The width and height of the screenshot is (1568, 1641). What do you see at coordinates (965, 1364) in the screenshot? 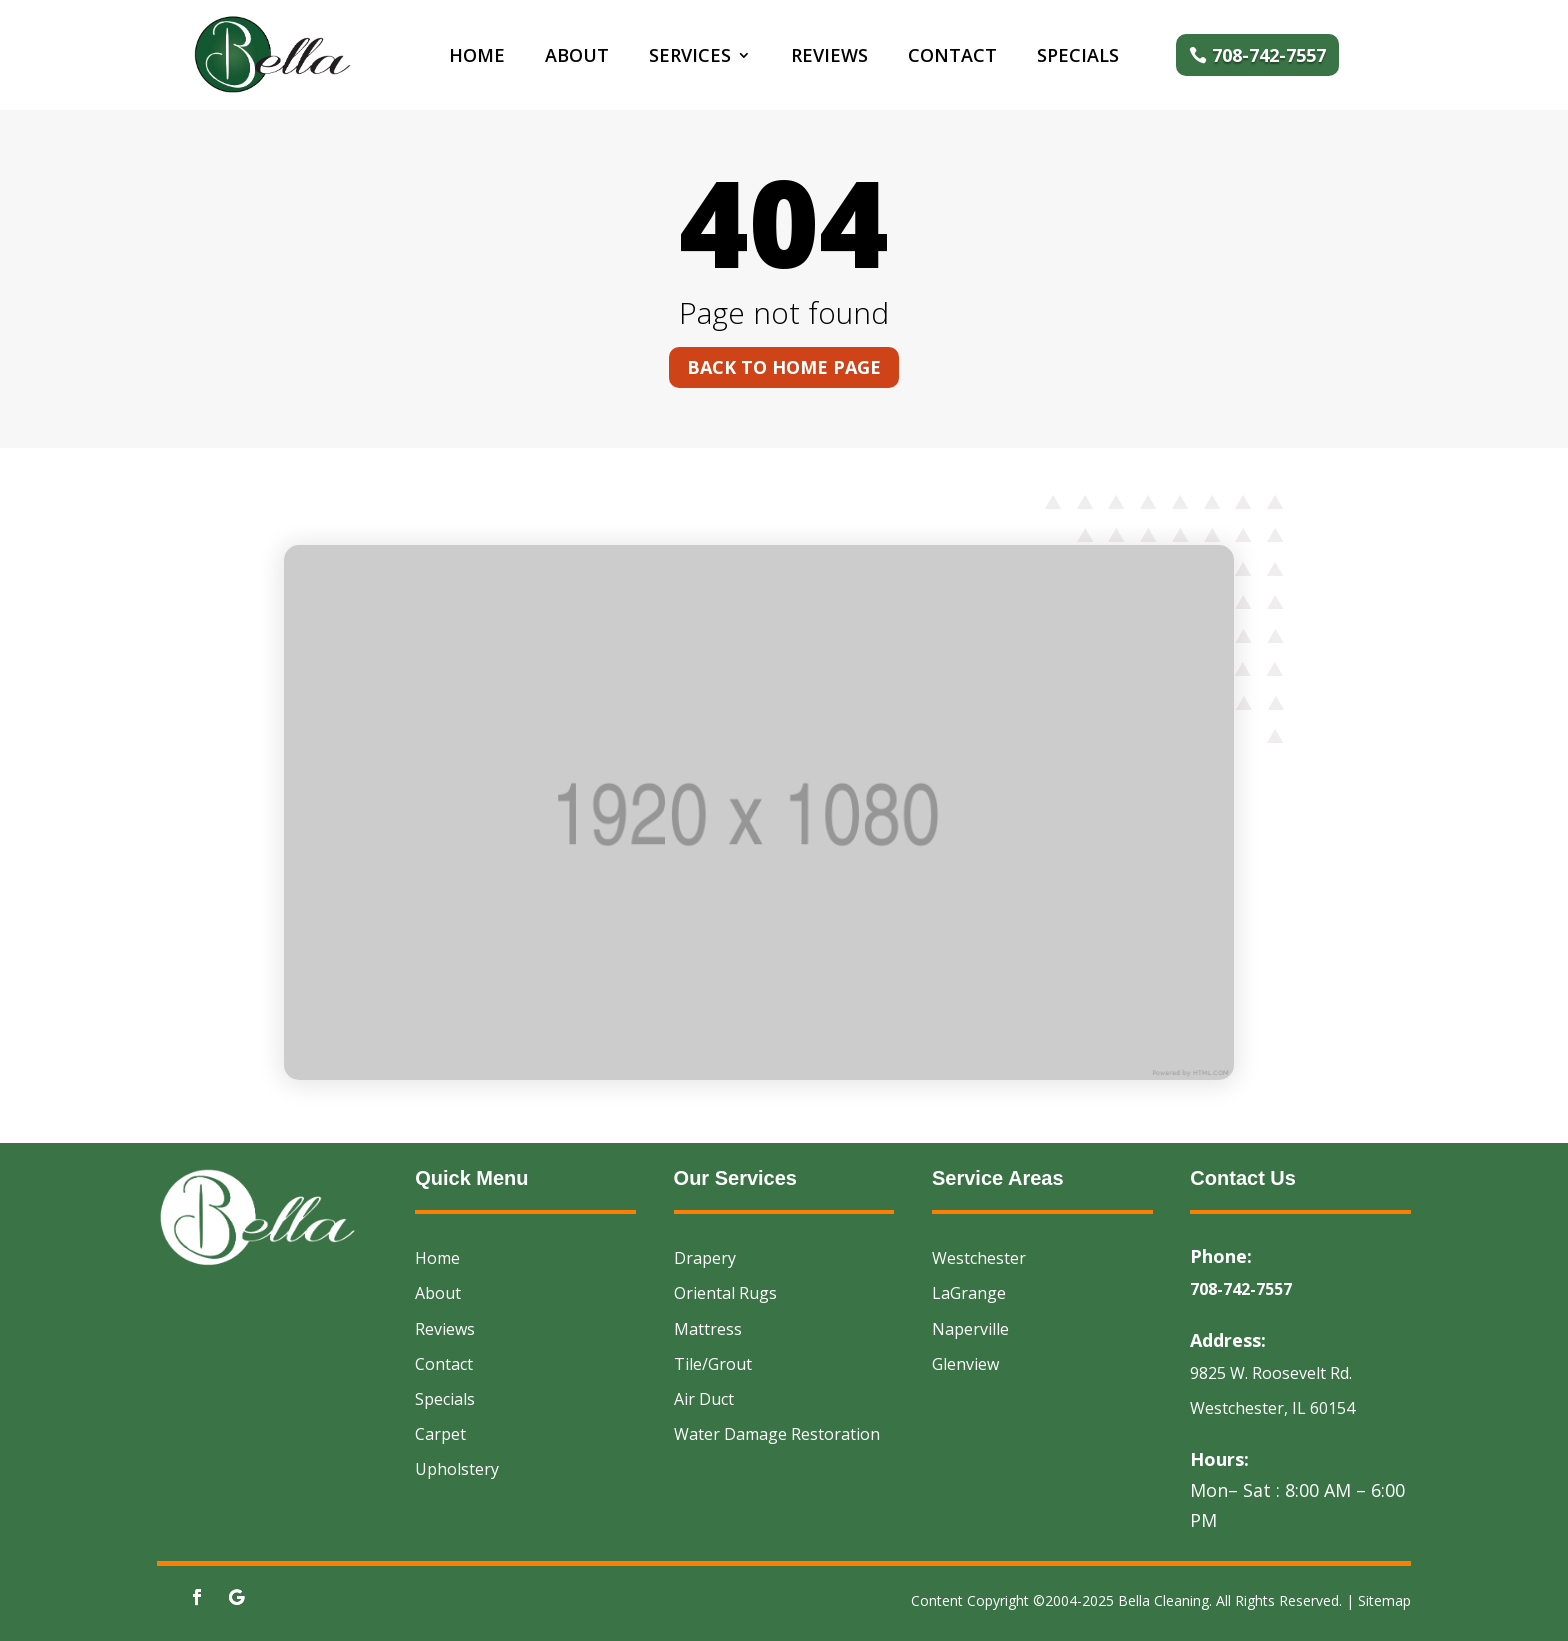
I see `Glenview` at bounding box center [965, 1364].